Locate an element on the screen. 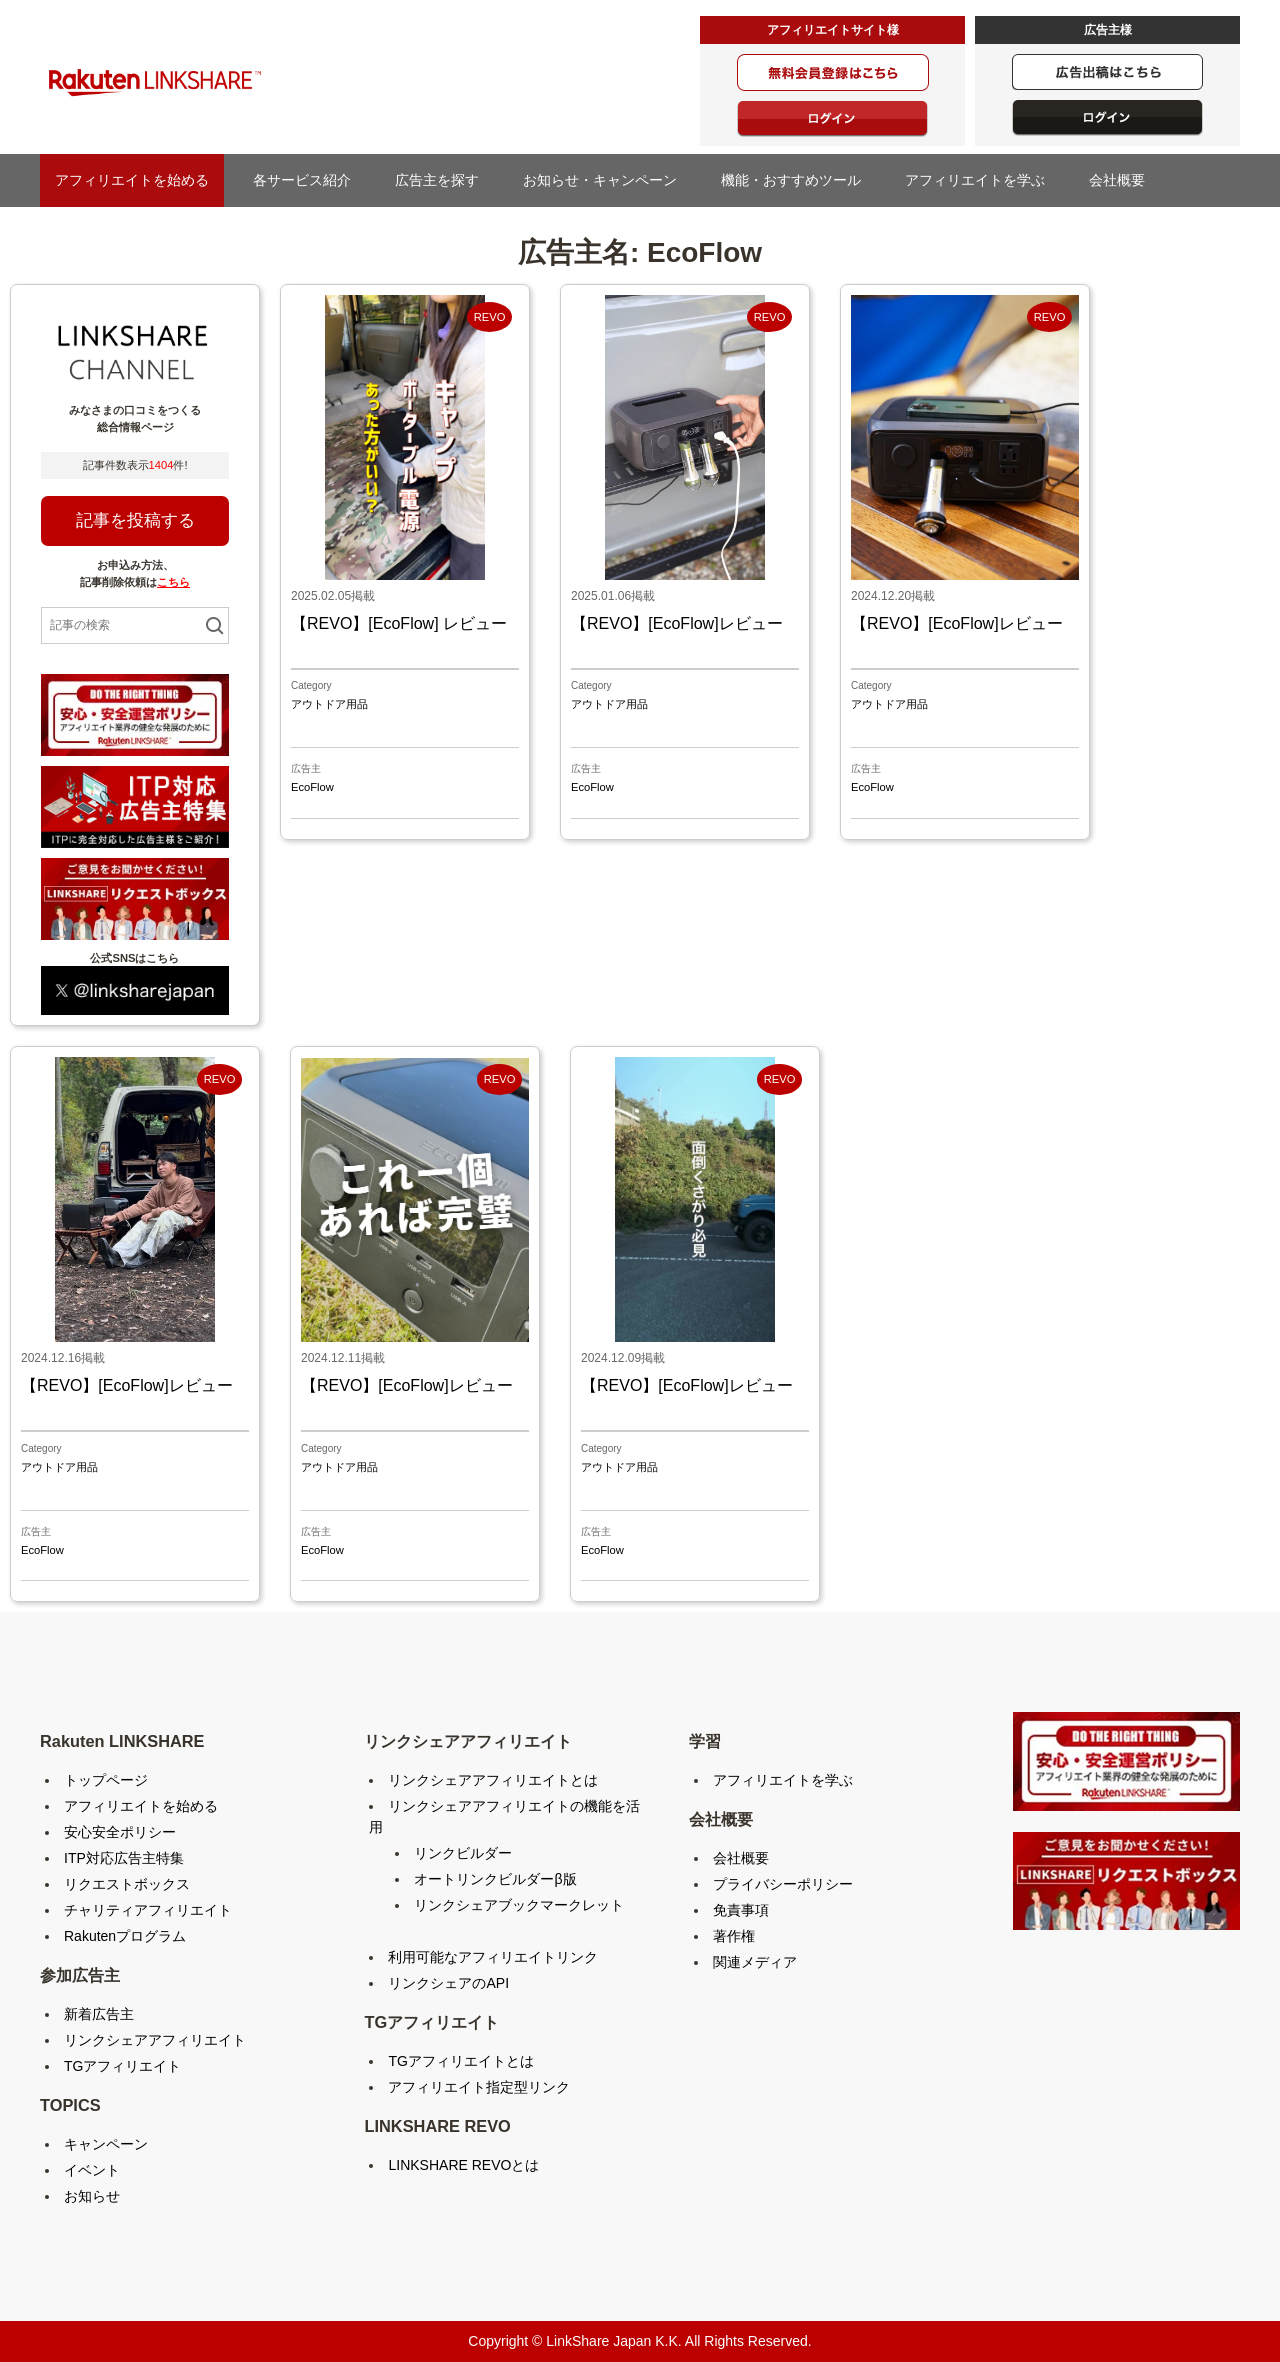 This screenshot has height=2362, width=1280. リンクシェアアフィリエイト is located at coordinates (155, 2040).